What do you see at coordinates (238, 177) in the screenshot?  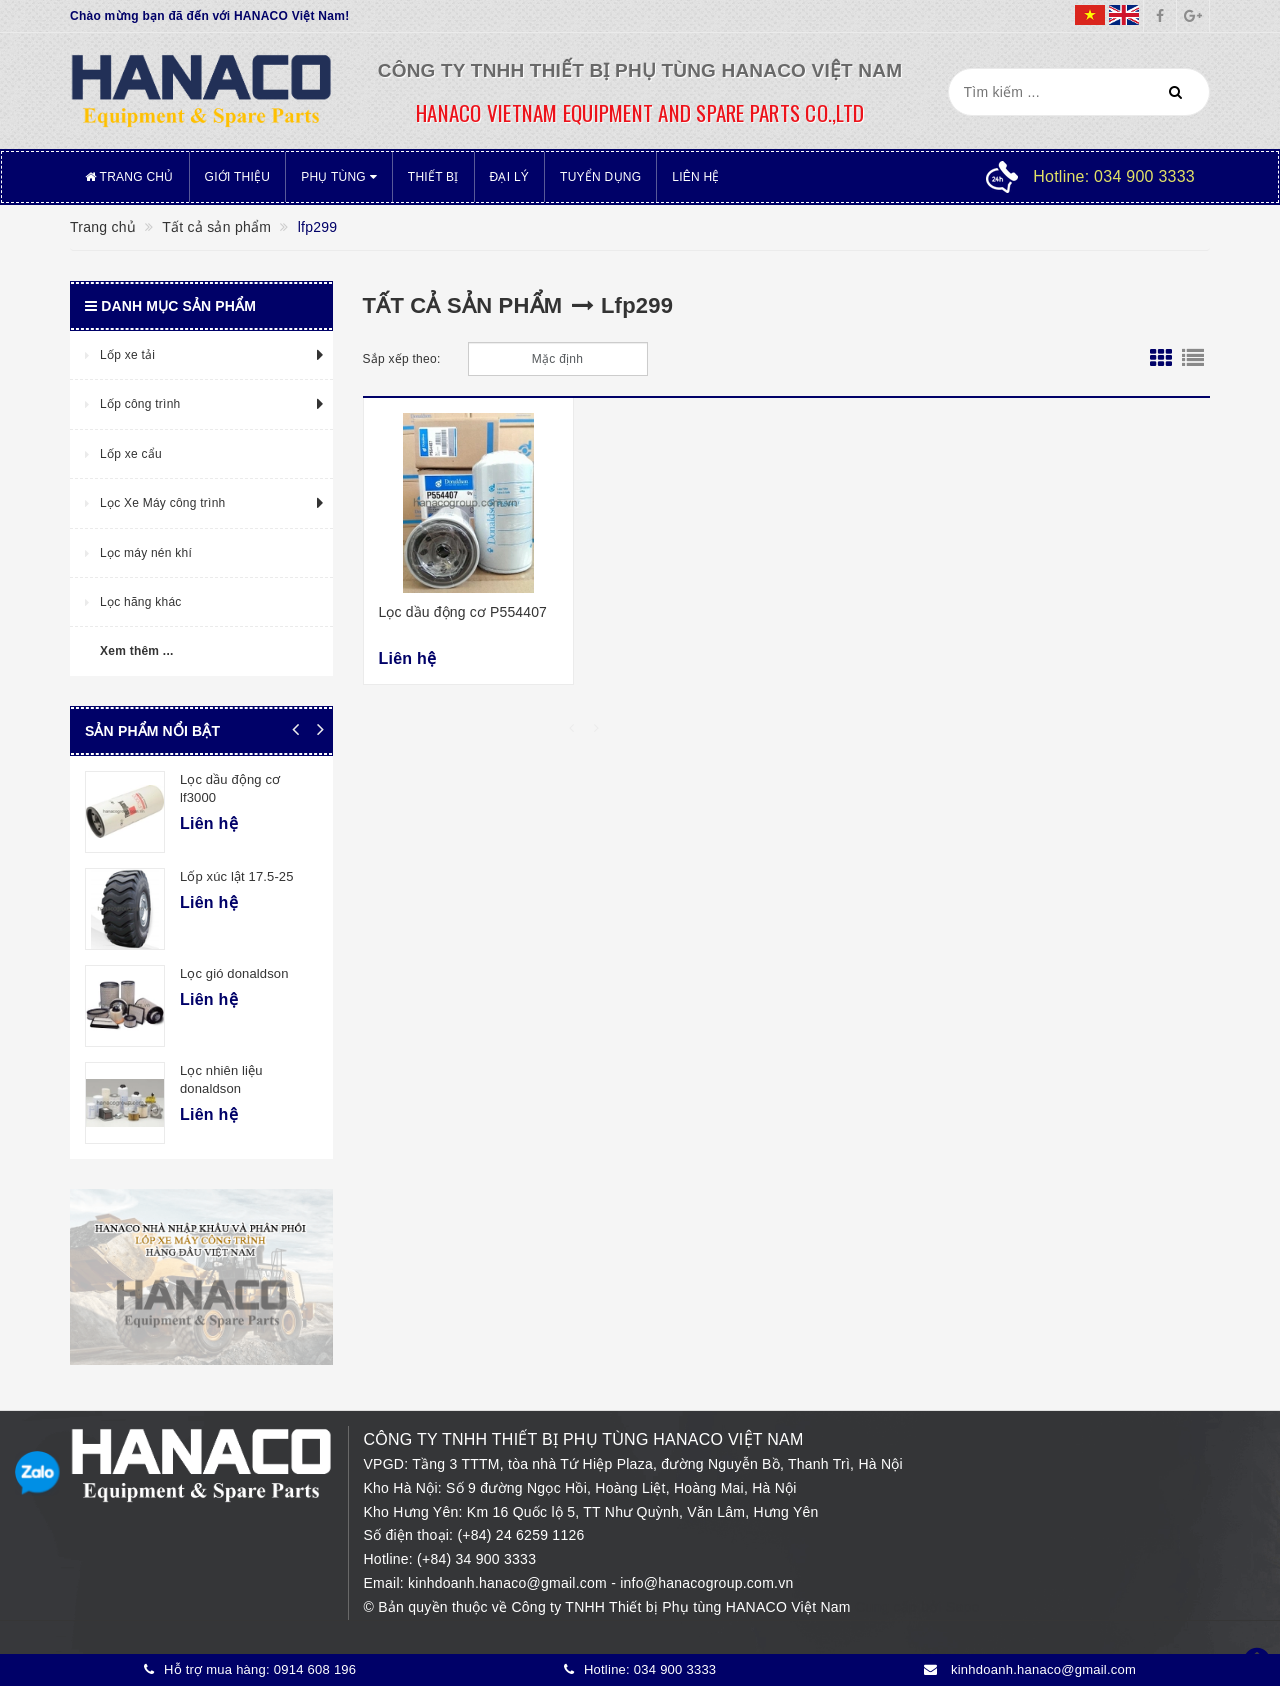 I see `Giới thiệu` at bounding box center [238, 177].